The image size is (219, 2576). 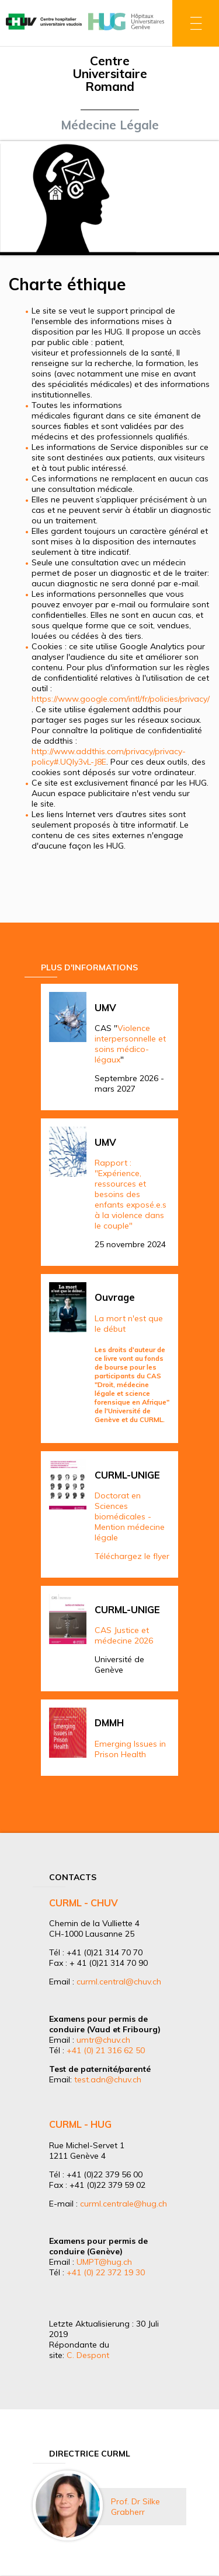 What do you see at coordinates (106, 2050) in the screenshot?
I see `+41 (0) 21 316 62 50` at bounding box center [106, 2050].